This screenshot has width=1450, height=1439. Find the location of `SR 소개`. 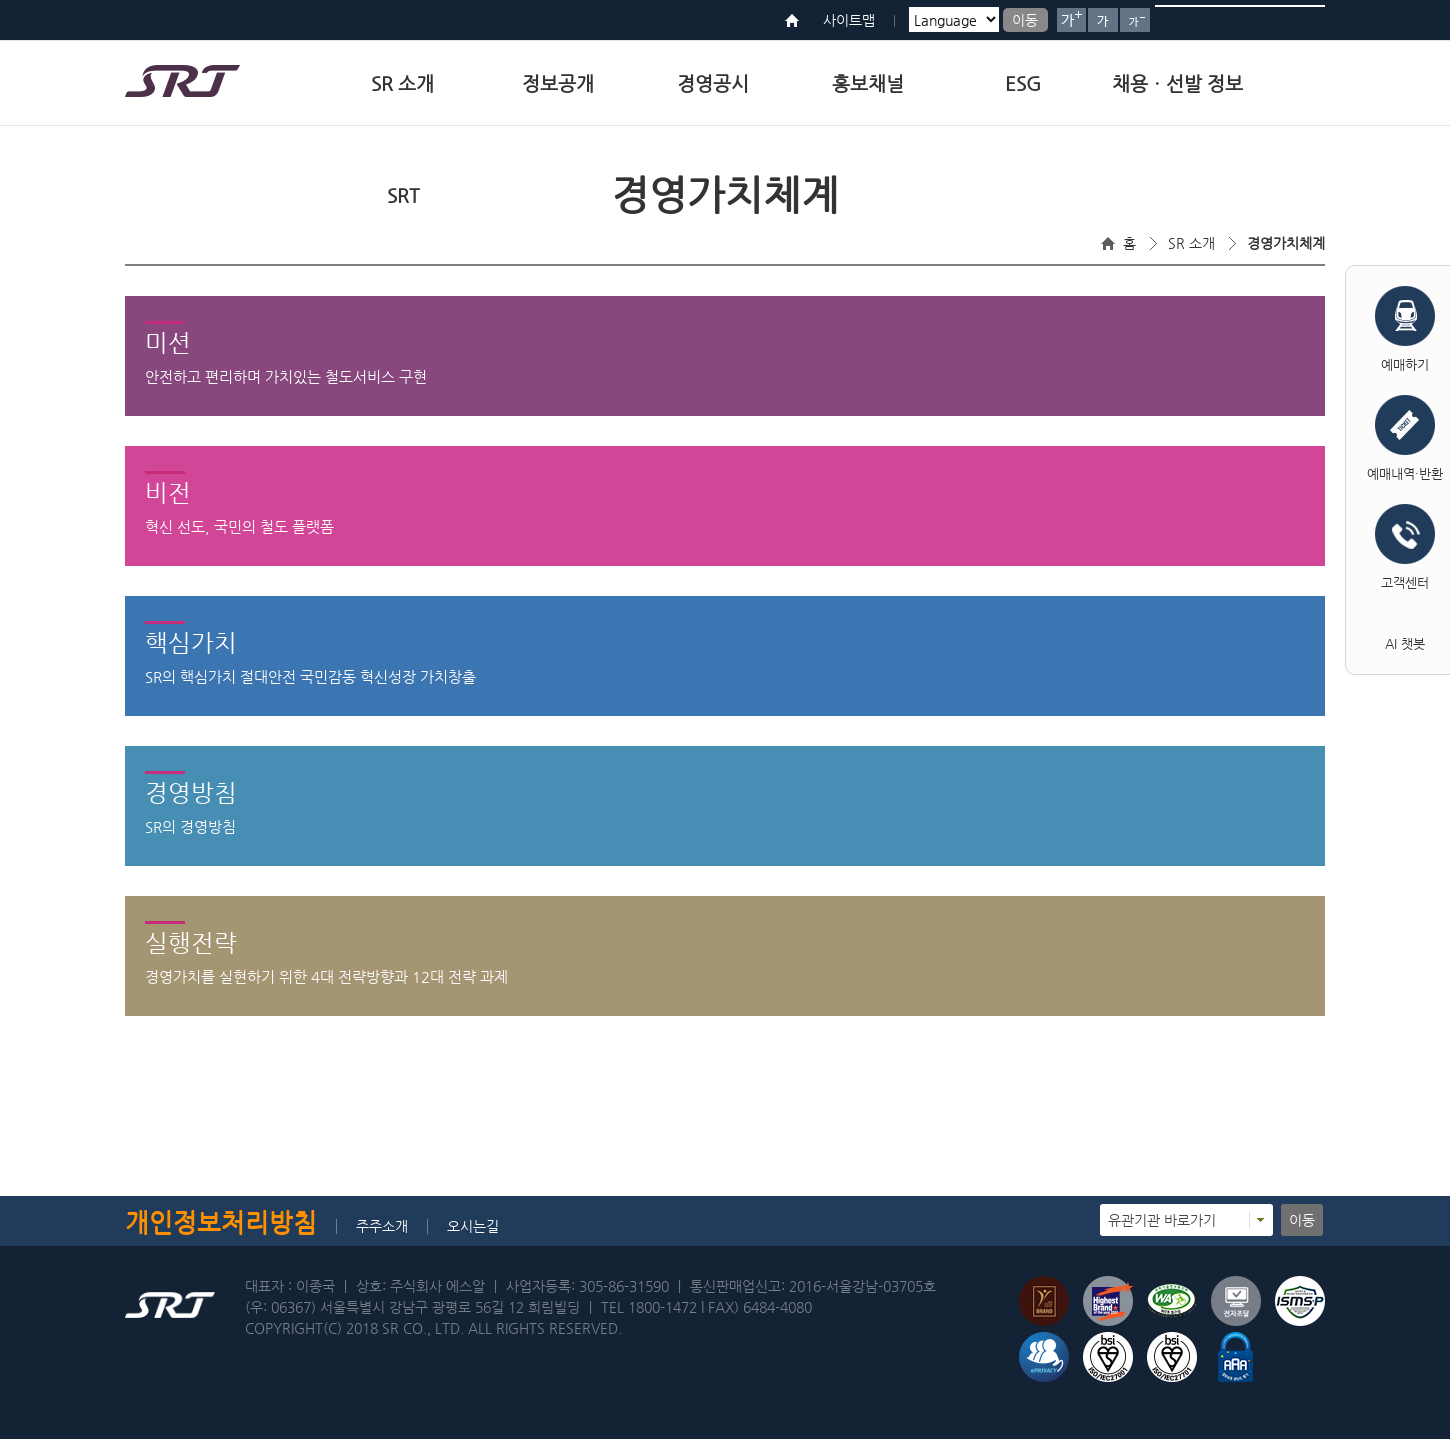

SR 소개 is located at coordinates (402, 83).